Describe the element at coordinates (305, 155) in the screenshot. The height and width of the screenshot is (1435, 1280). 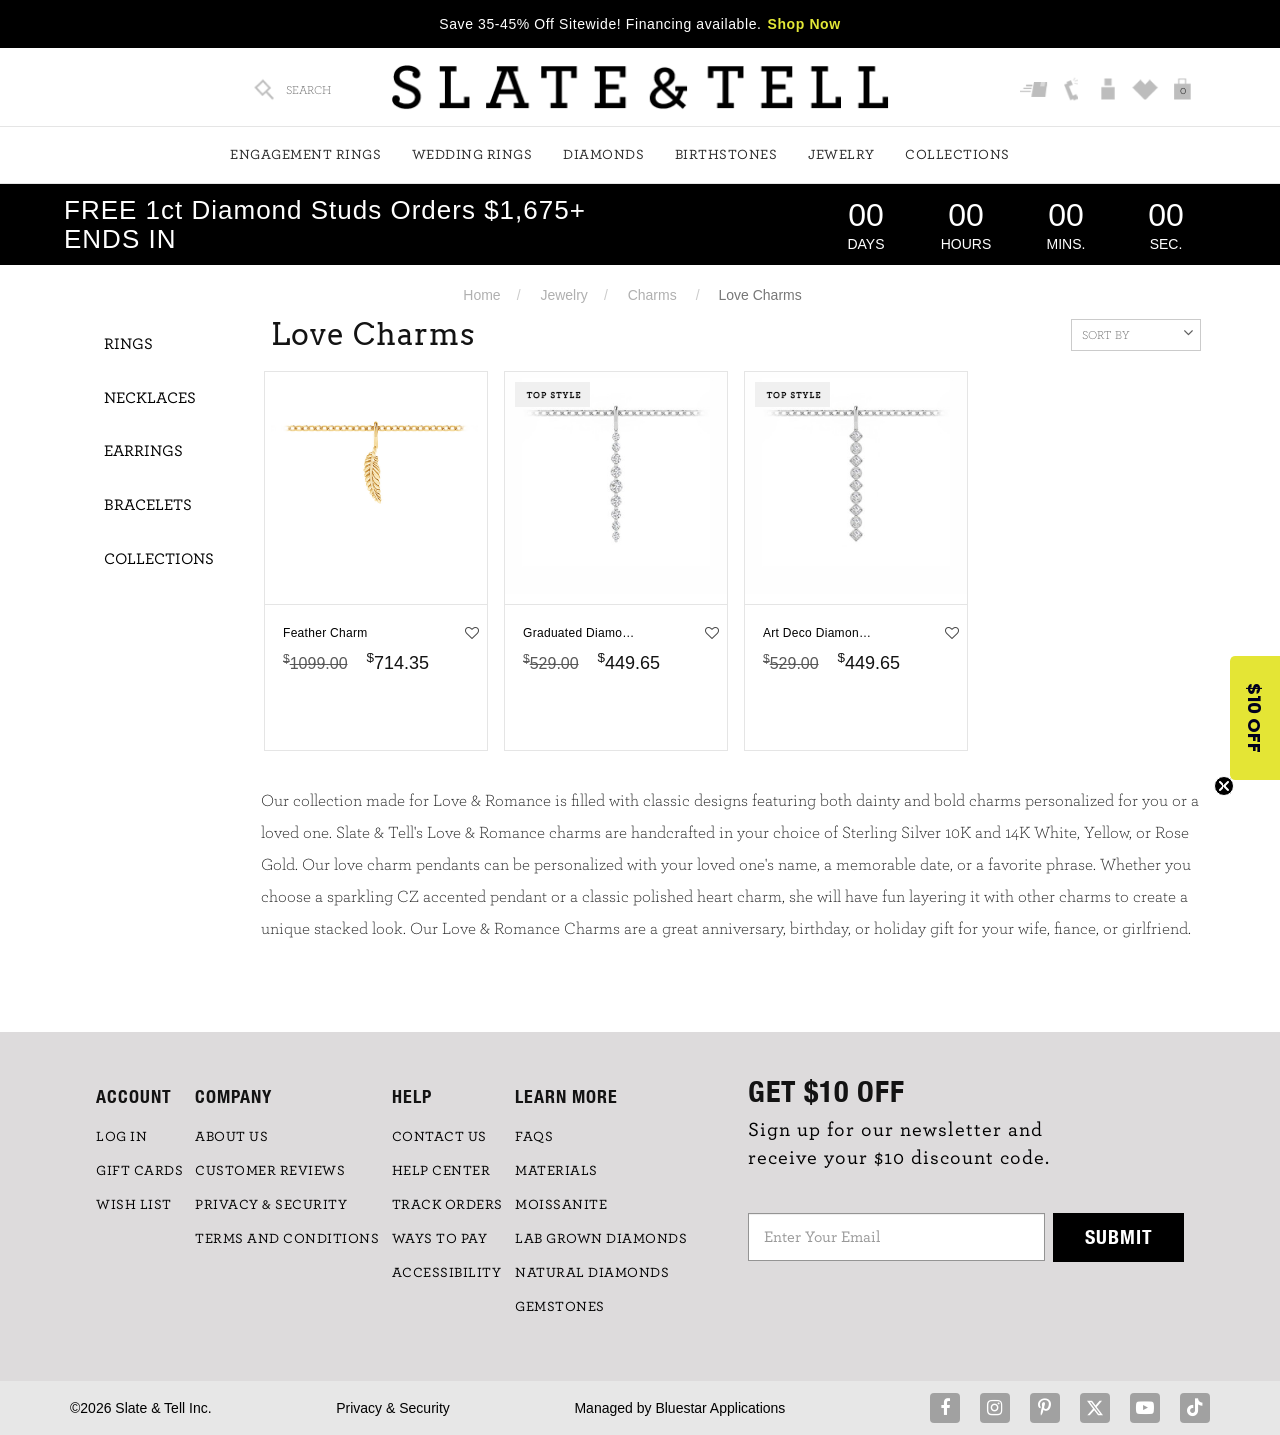
I see `Engagement Rings` at that location.